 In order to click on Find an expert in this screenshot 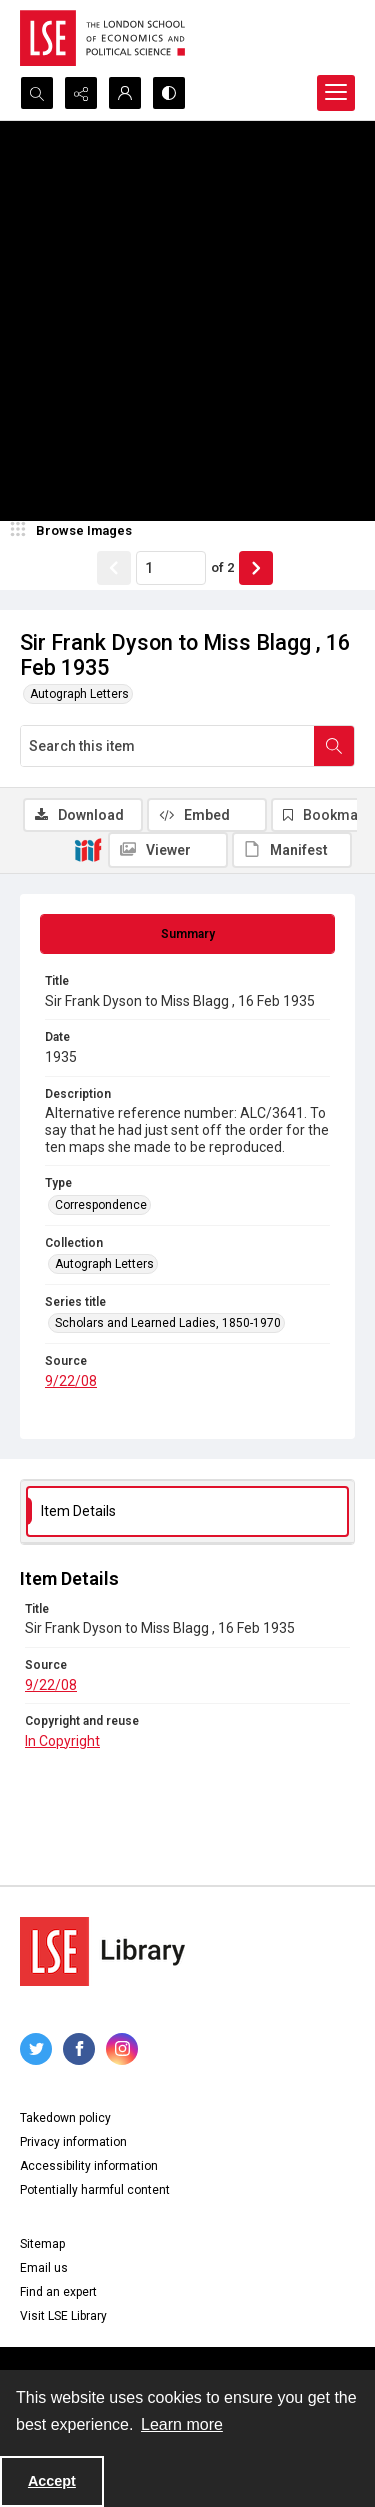, I will do `click(58, 2292)`.